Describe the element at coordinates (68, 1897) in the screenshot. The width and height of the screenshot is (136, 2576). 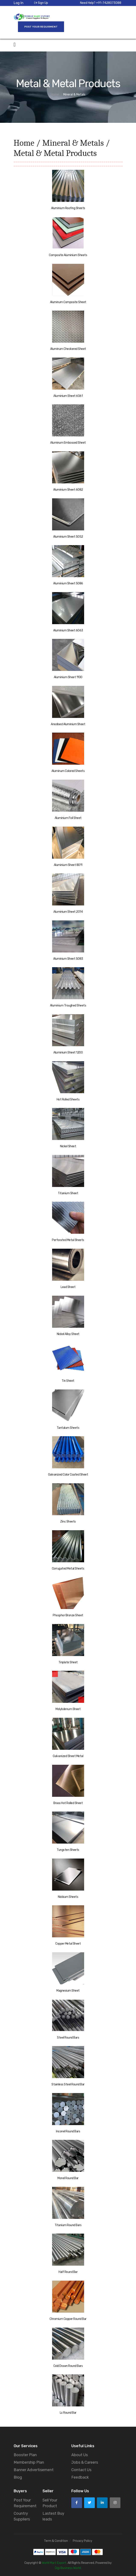
I see `Niobium Sheets` at that location.